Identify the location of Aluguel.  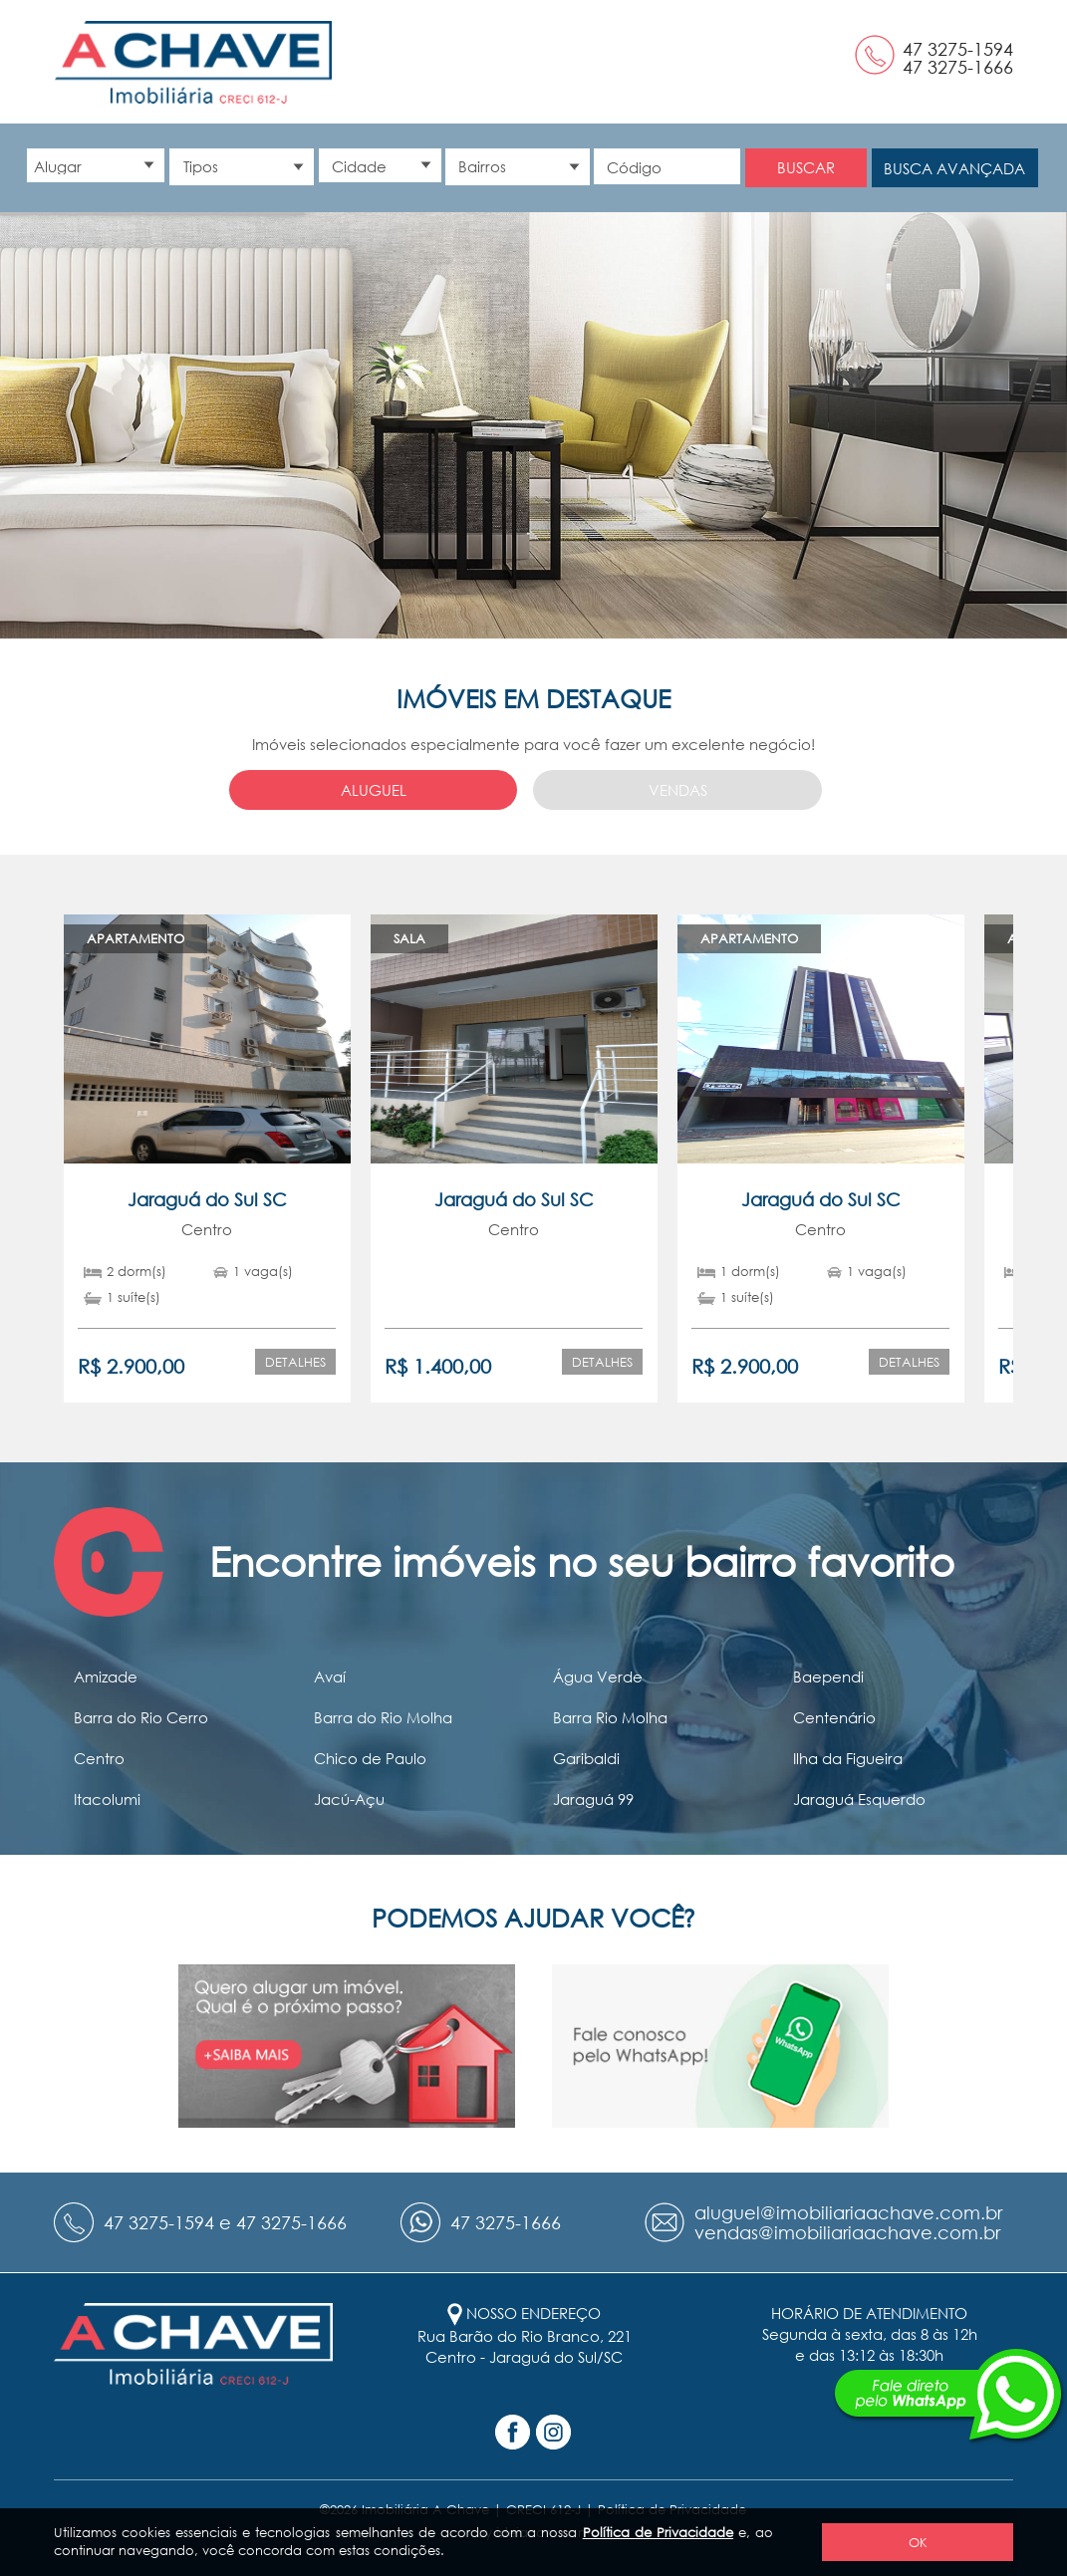
(373, 790).